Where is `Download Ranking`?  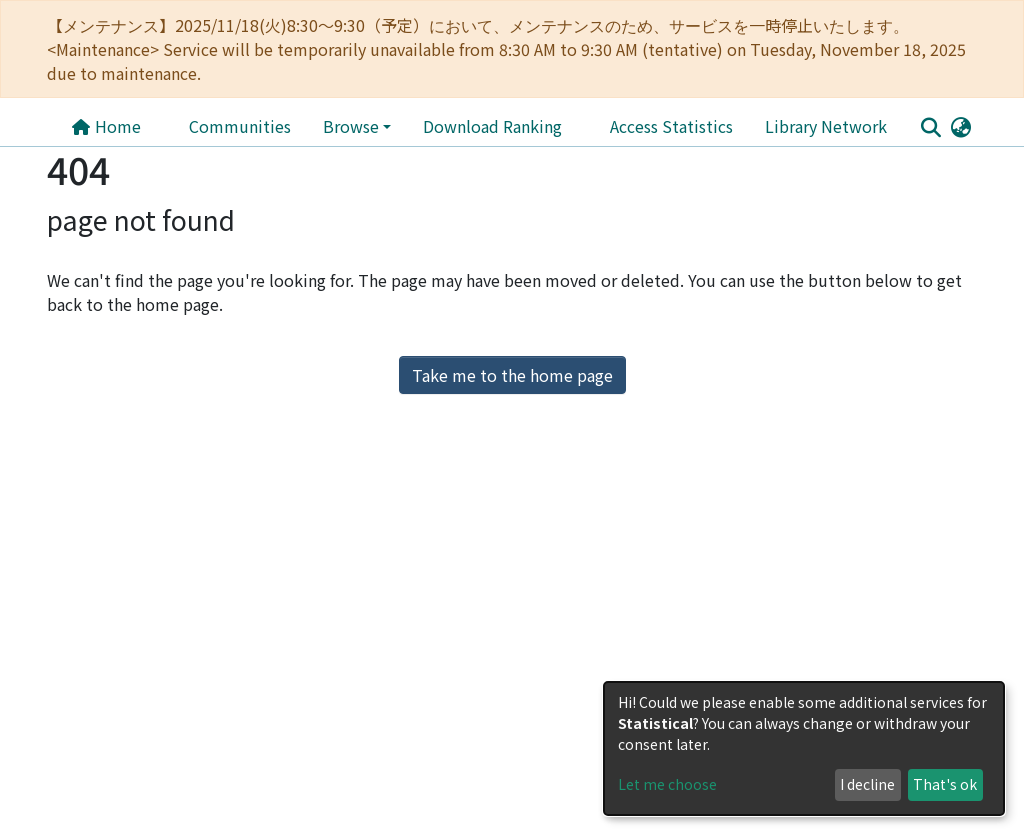
Download Ranking is located at coordinates (492, 126).